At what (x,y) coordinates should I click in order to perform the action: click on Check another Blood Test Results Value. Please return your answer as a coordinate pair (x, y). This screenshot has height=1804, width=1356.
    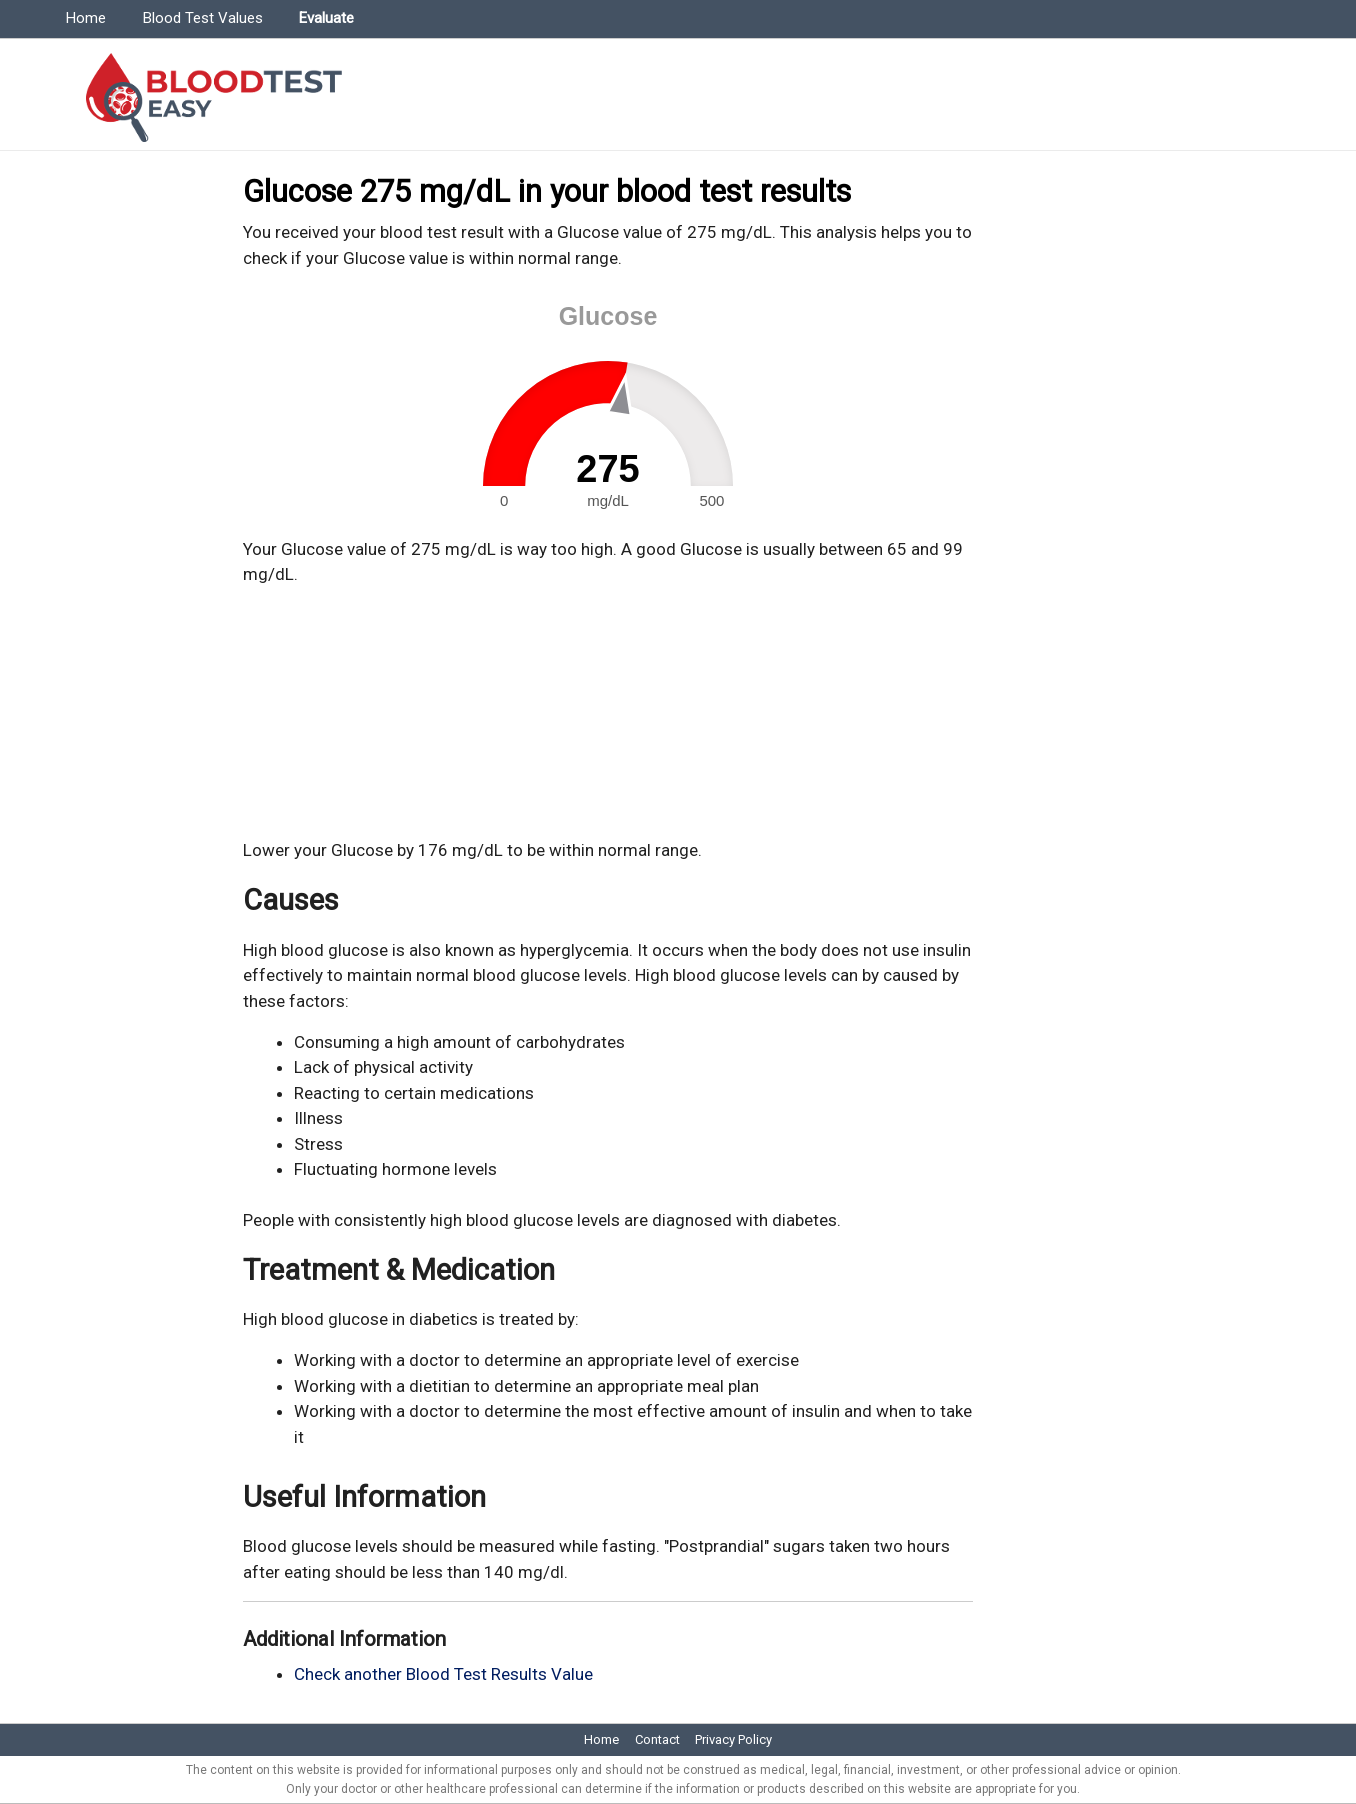
    Looking at the image, I should click on (443, 1674).